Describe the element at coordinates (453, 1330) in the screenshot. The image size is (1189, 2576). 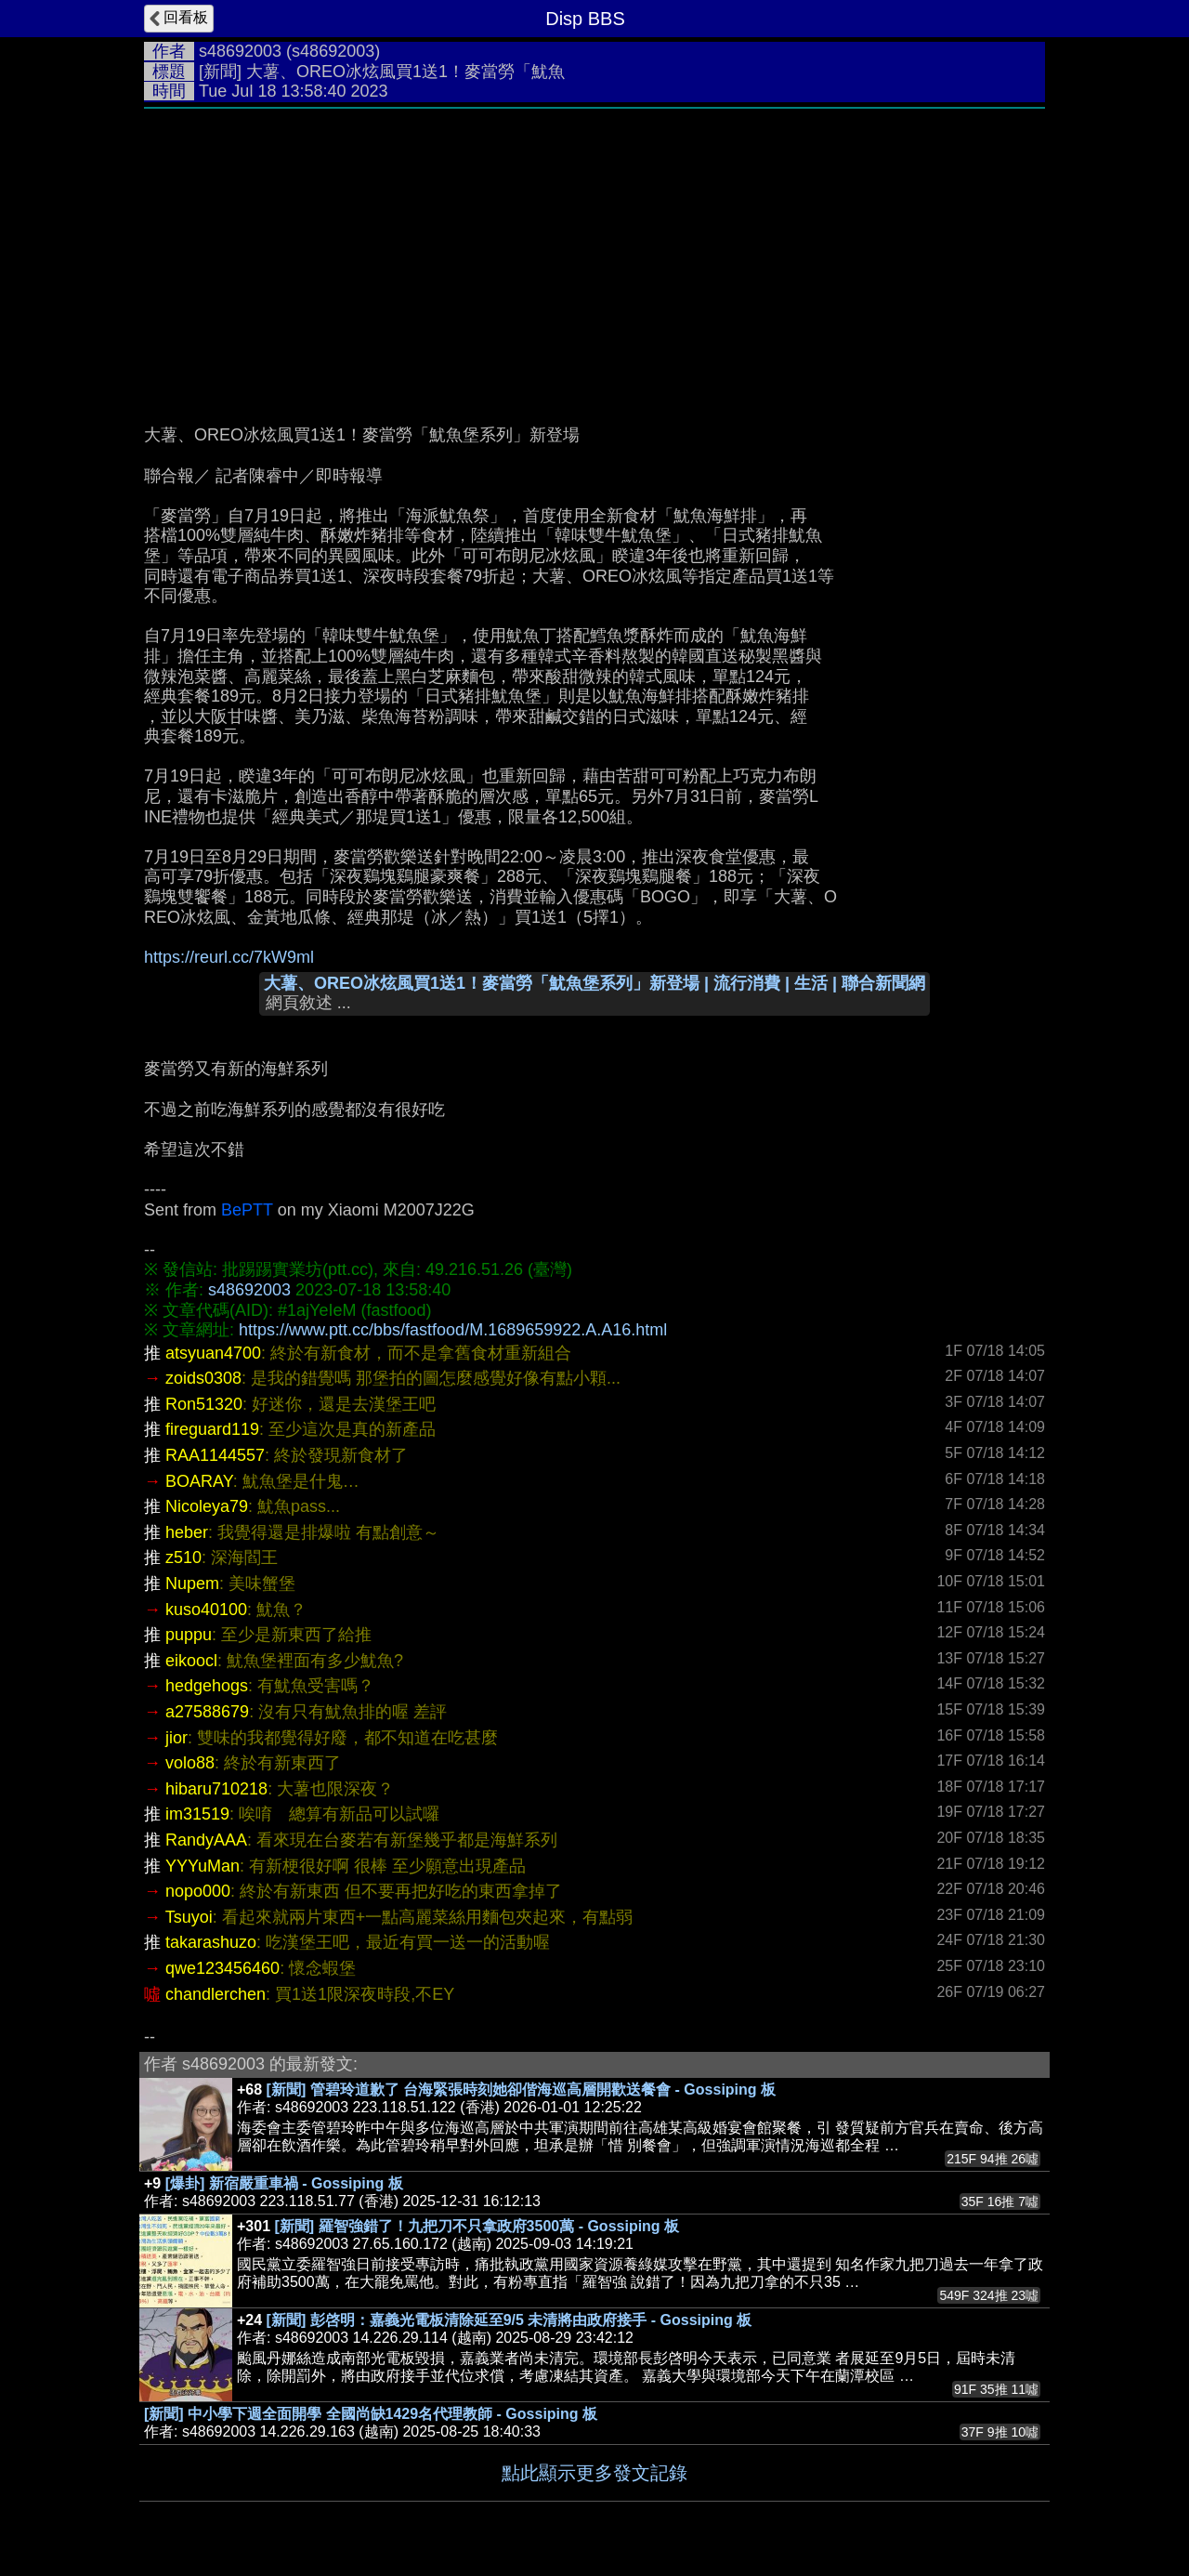
I see `https://www.ptt.cc/bbs/fastfood/M.1689659922.A.A16.html` at that location.